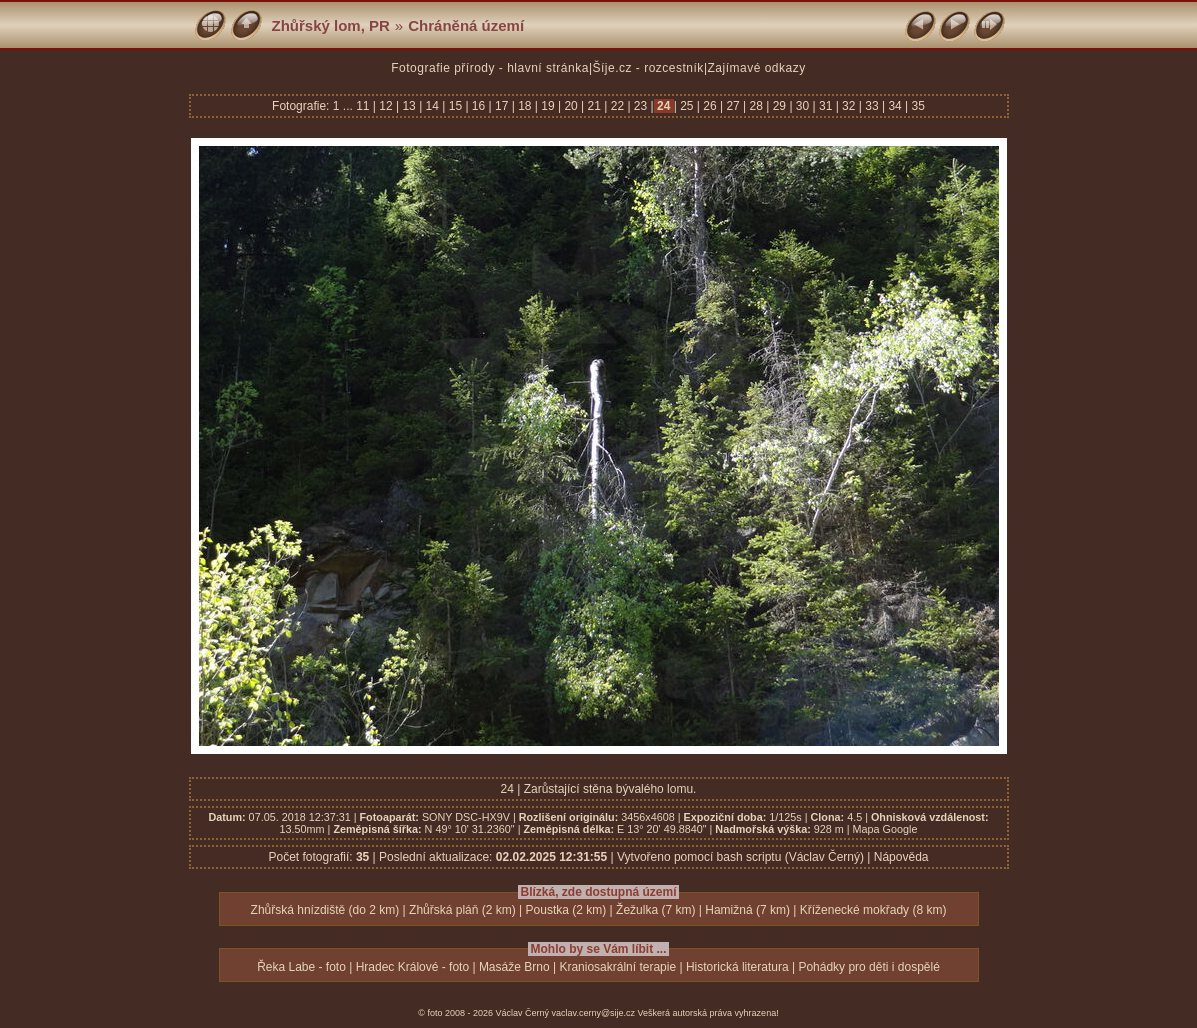 Image resolution: width=1197 pixels, height=1028 pixels. What do you see at coordinates (872, 106) in the screenshot?
I see `33` at bounding box center [872, 106].